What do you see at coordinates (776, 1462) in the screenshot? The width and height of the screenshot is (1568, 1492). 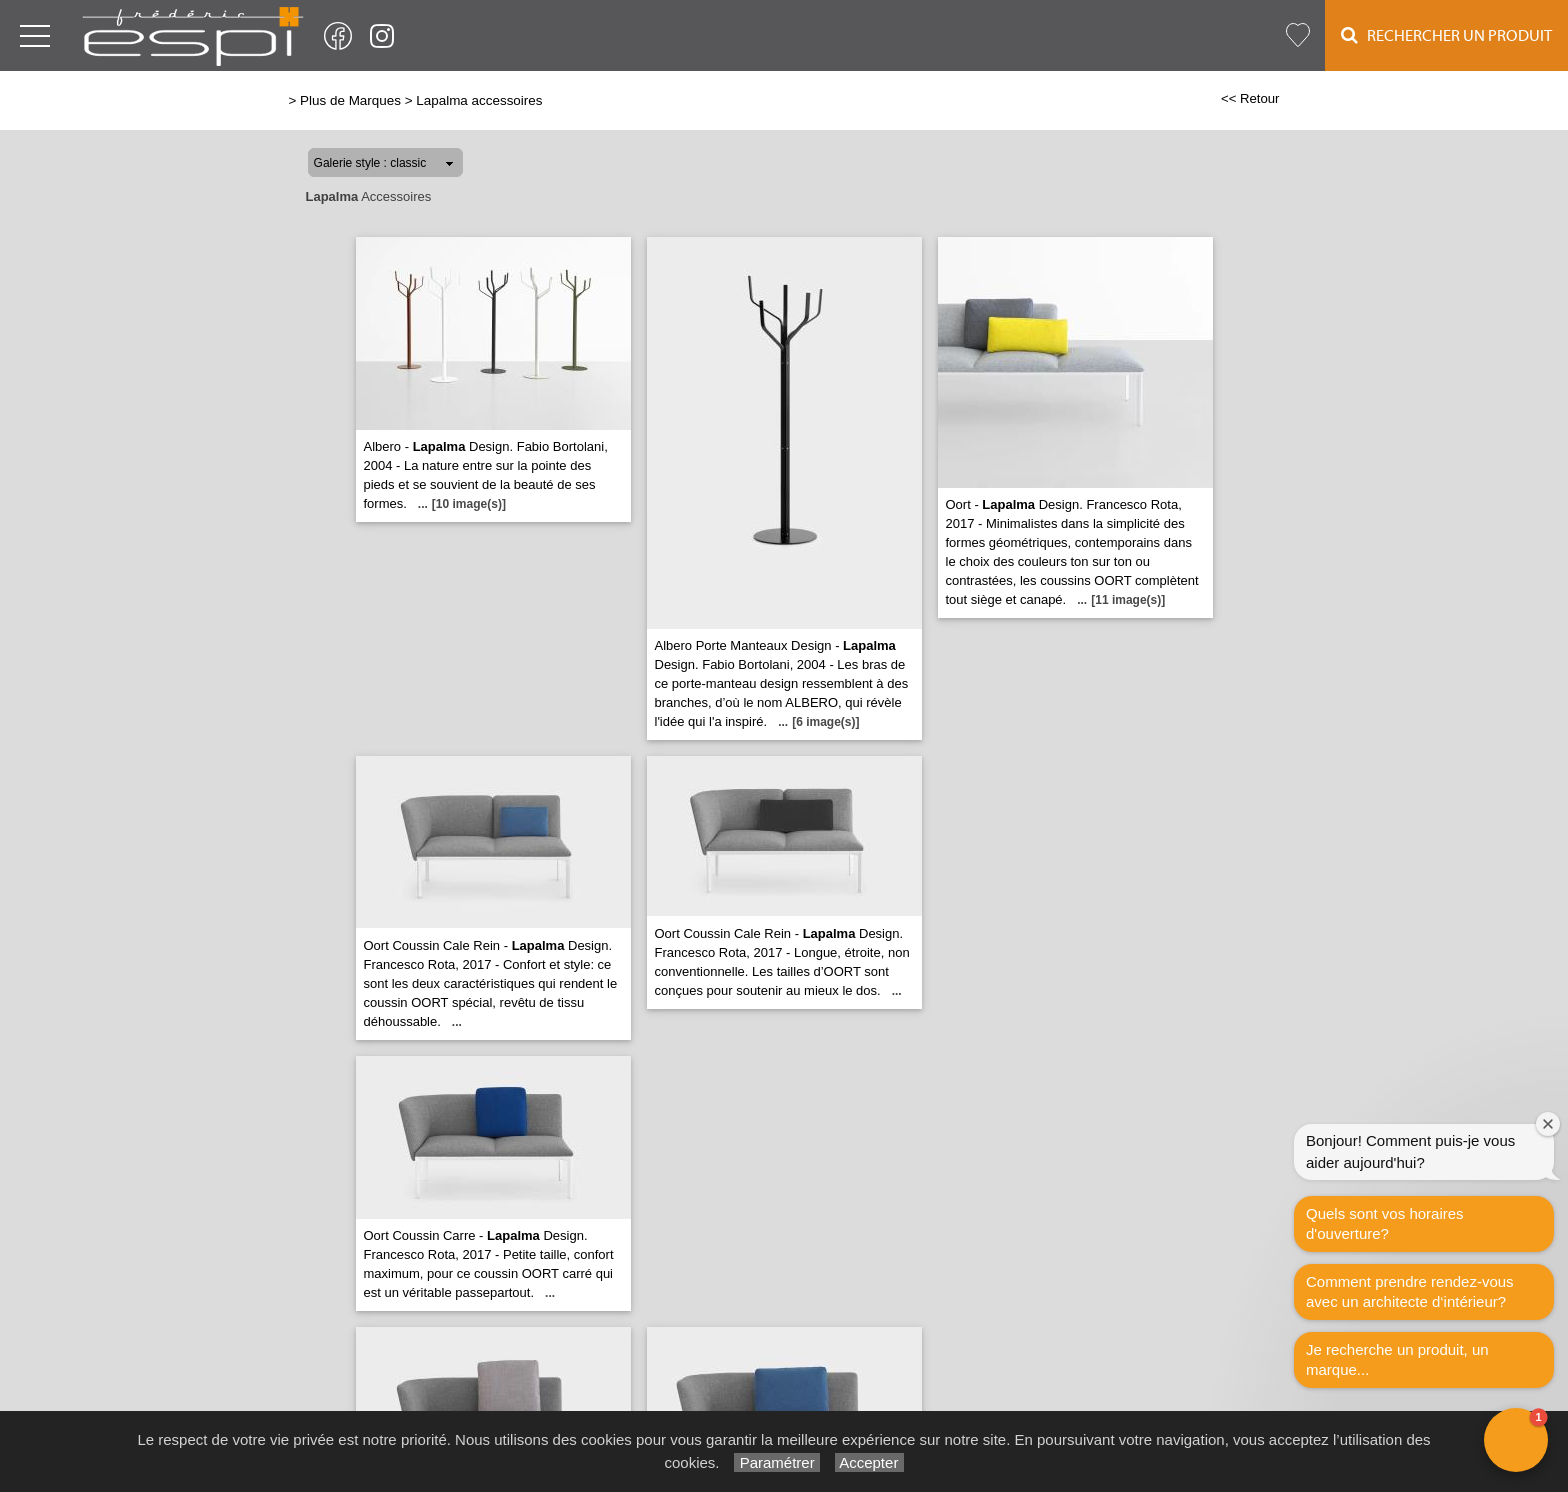 I see `Paramétrer` at bounding box center [776, 1462].